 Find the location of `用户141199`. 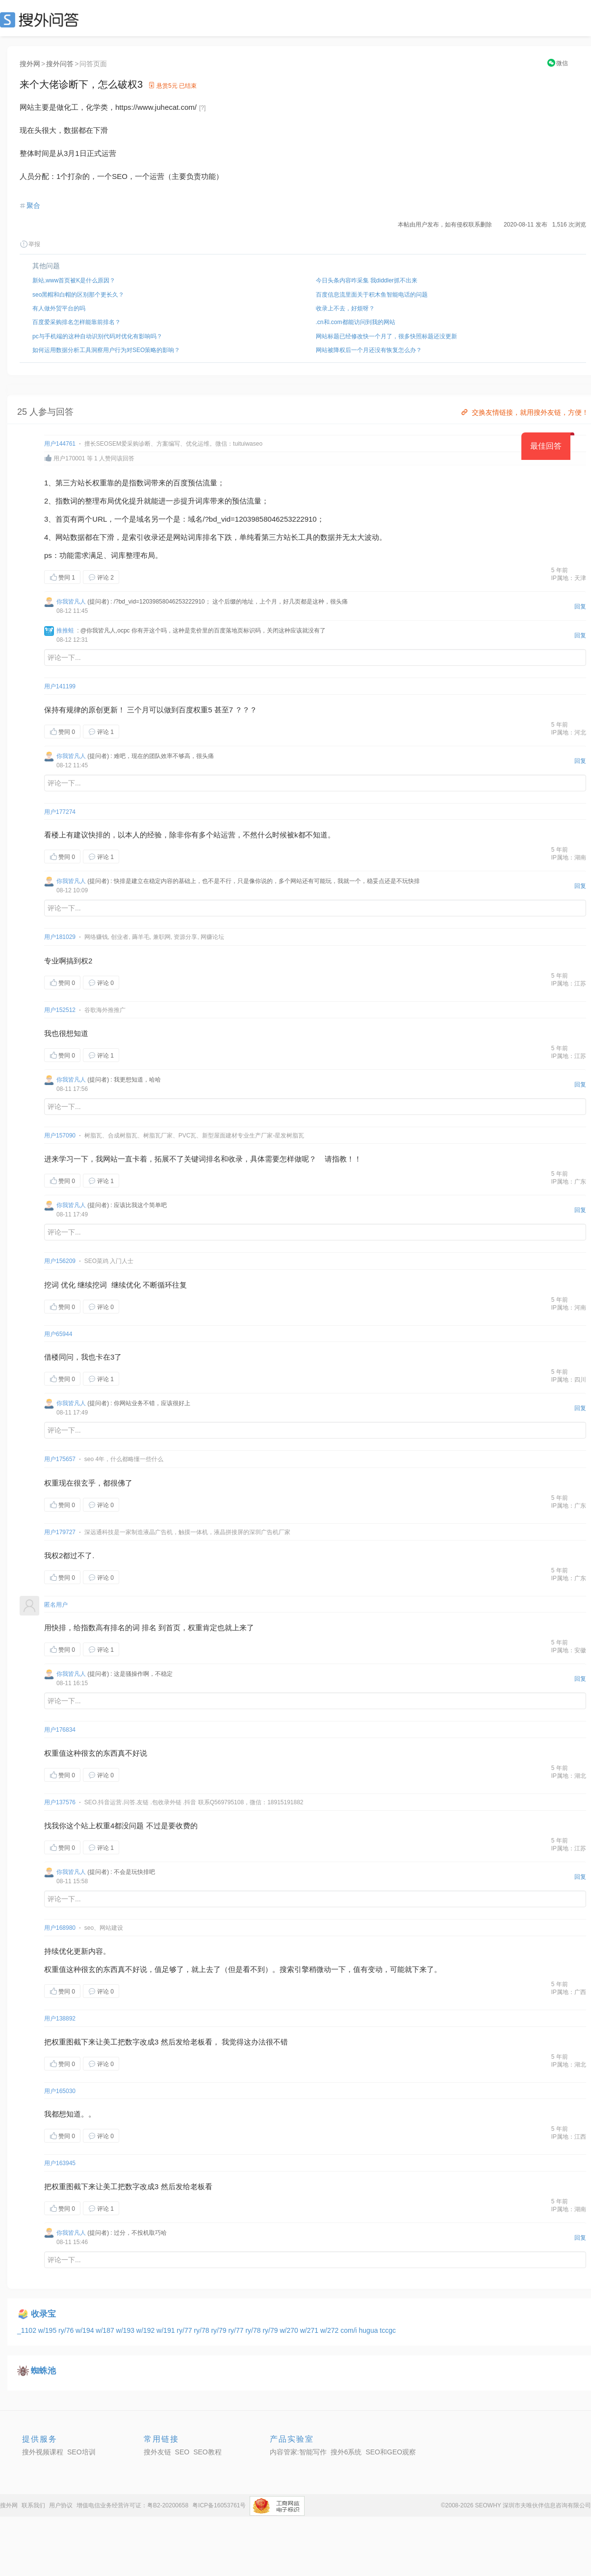

用户141199 is located at coordinates (60, 686).